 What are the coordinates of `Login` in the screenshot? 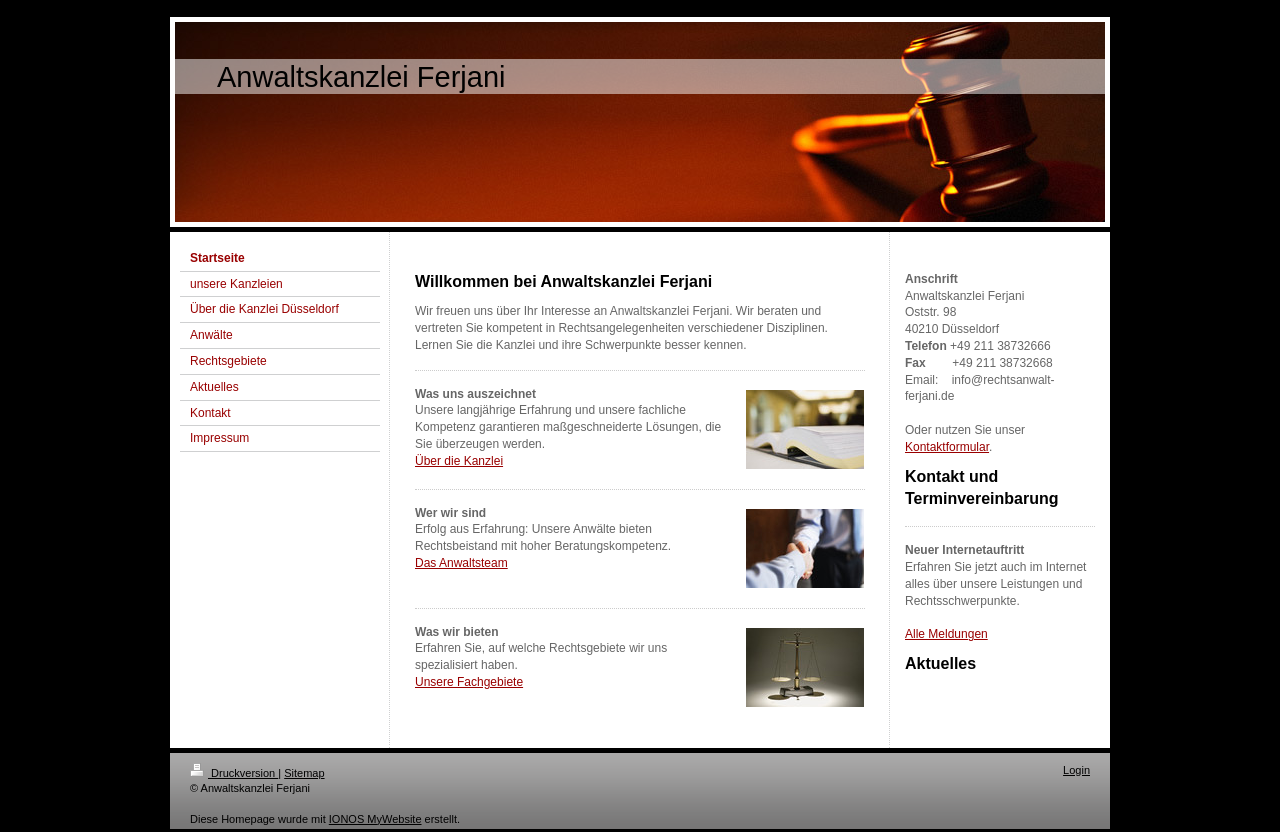 It's located at (1076, 770).